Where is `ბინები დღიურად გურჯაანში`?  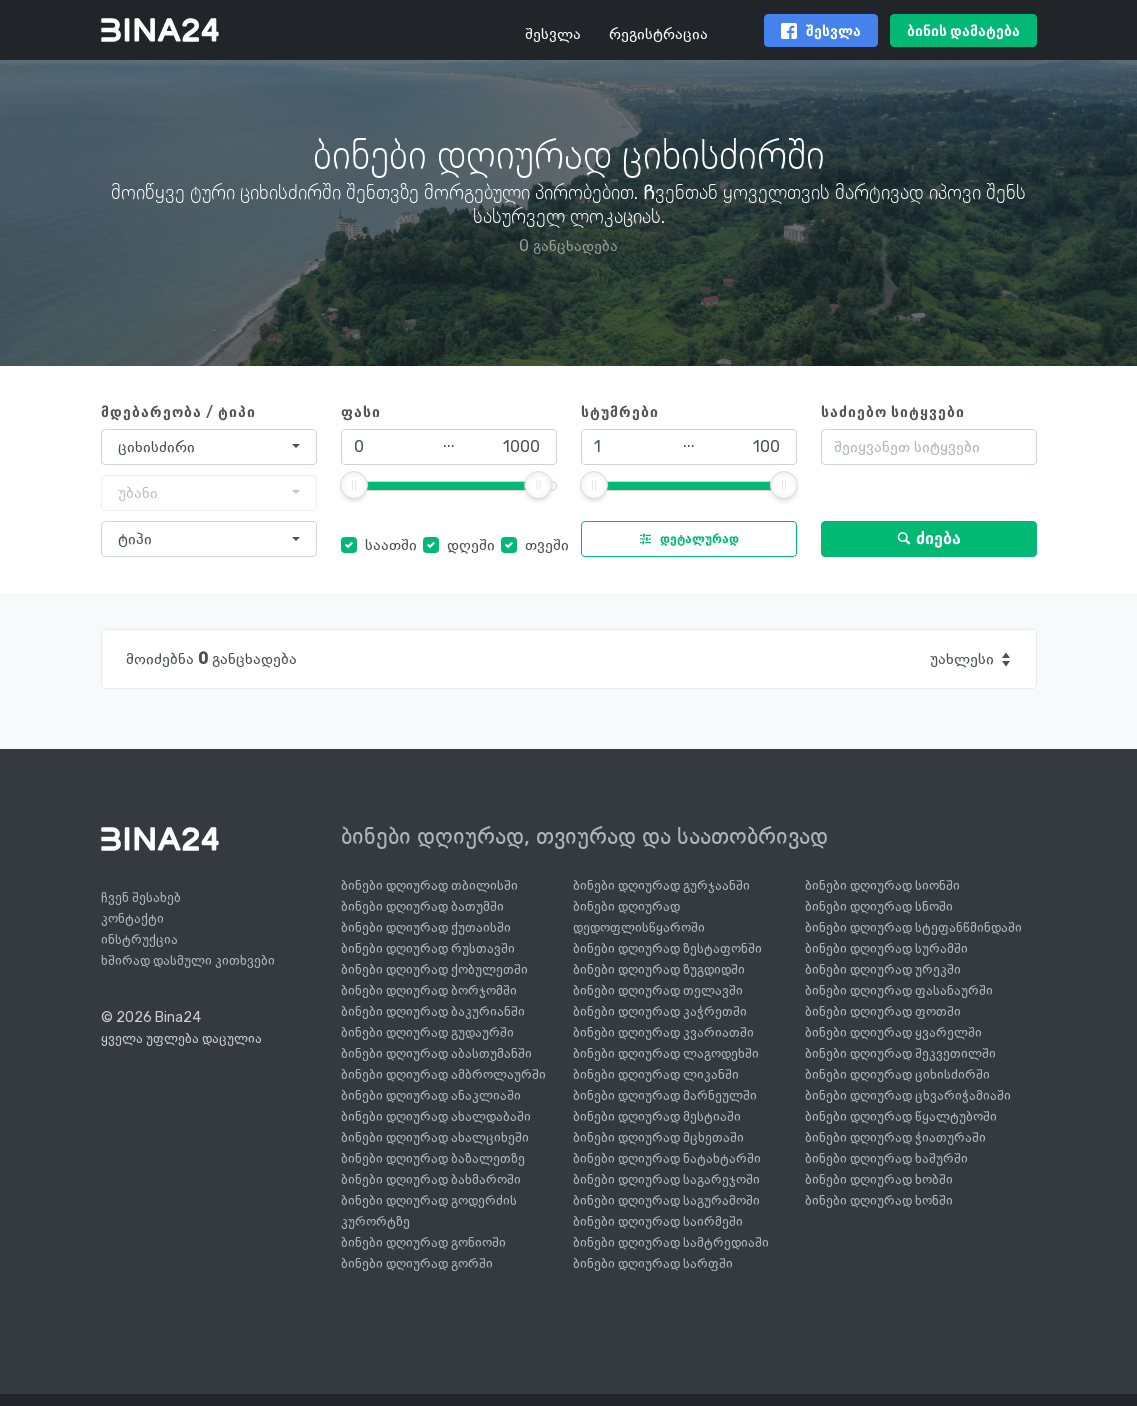 ბინები დღიურად გურჯაანში is located at coordinates (661, 885).